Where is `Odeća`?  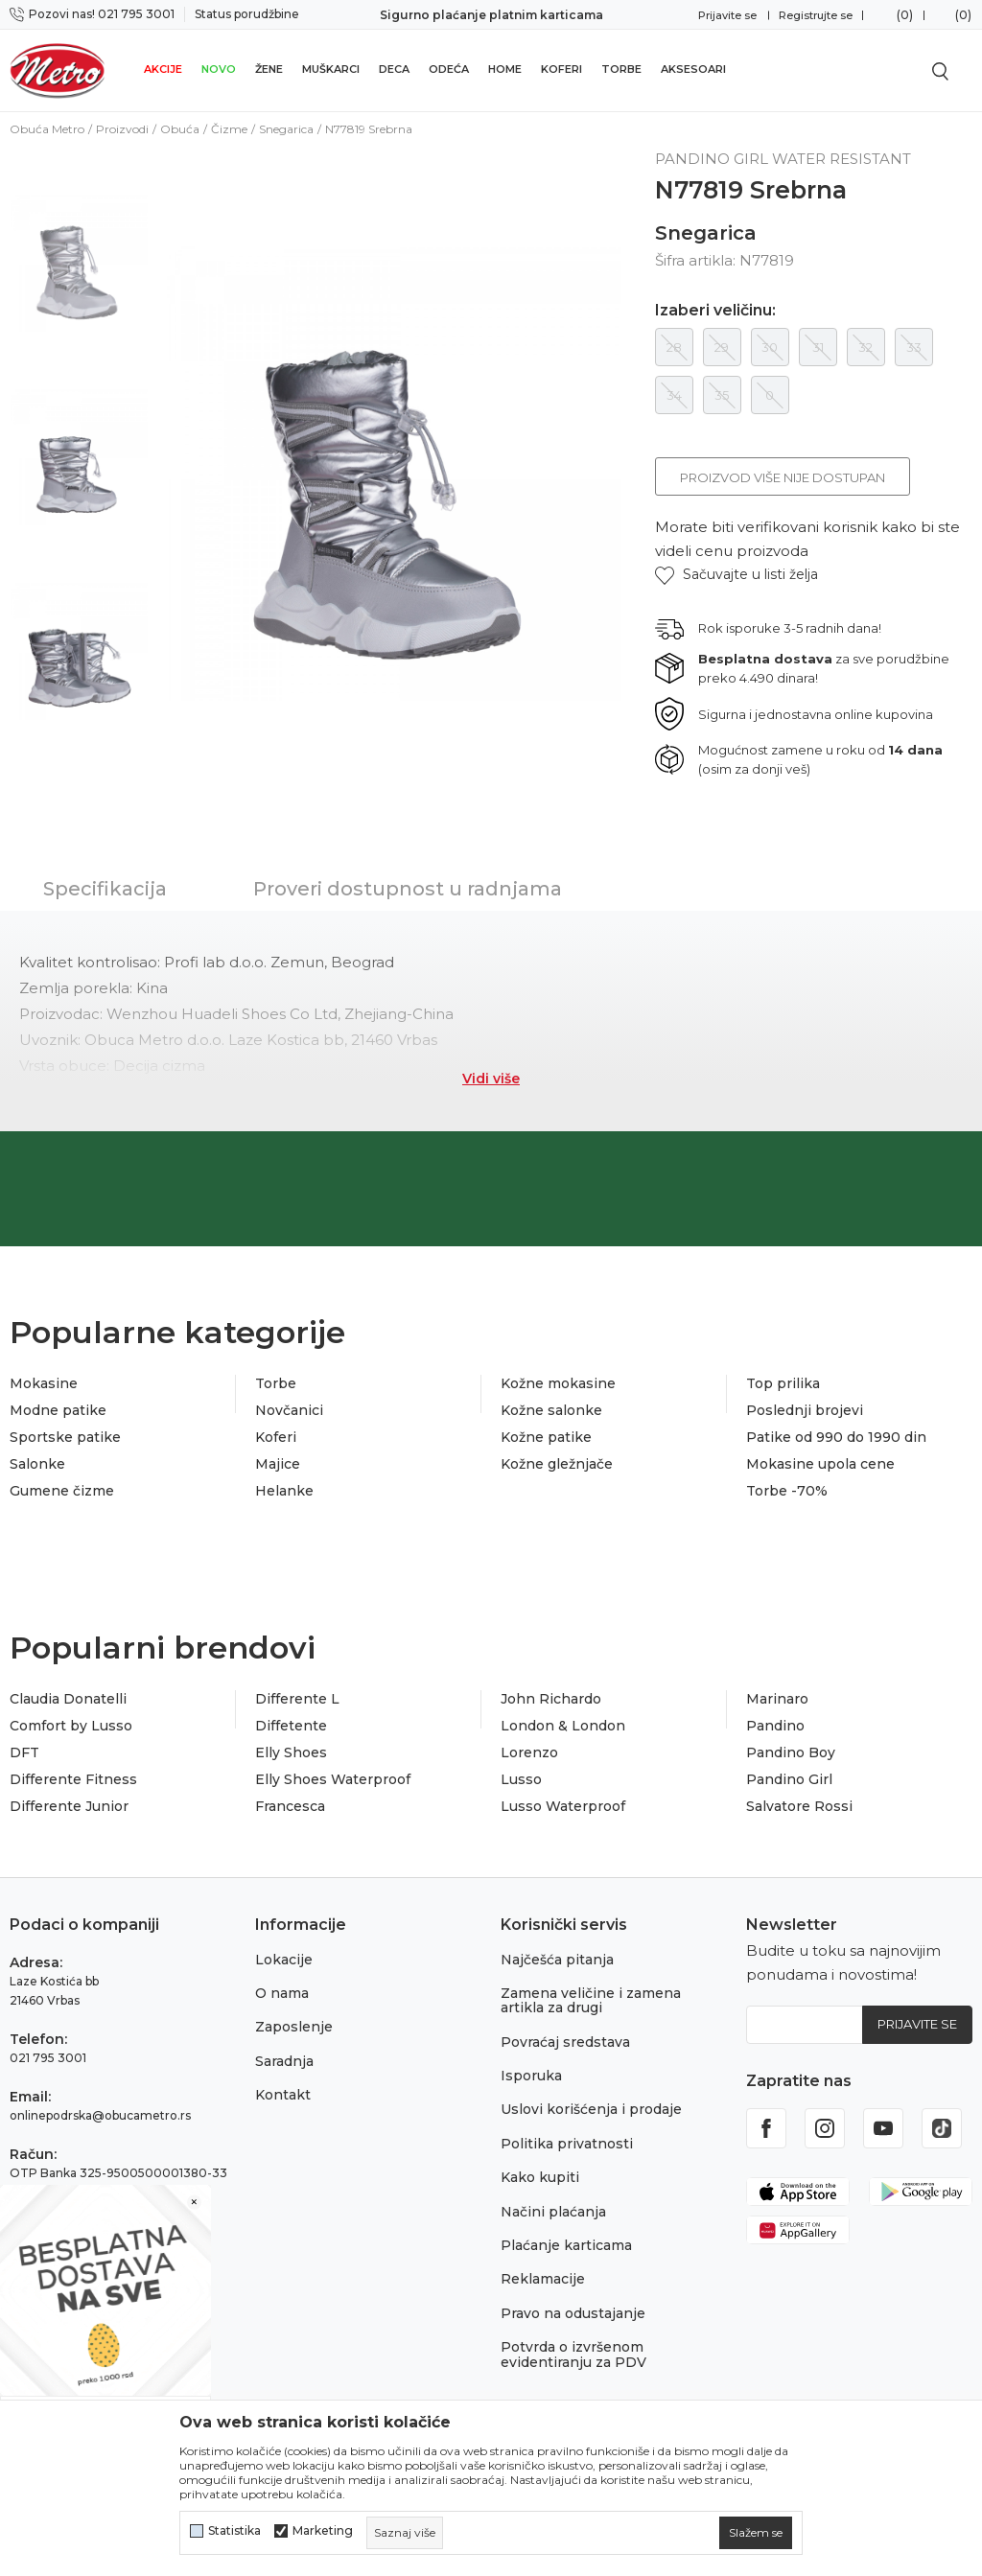 Odeća is located at coordinates (449, 69).